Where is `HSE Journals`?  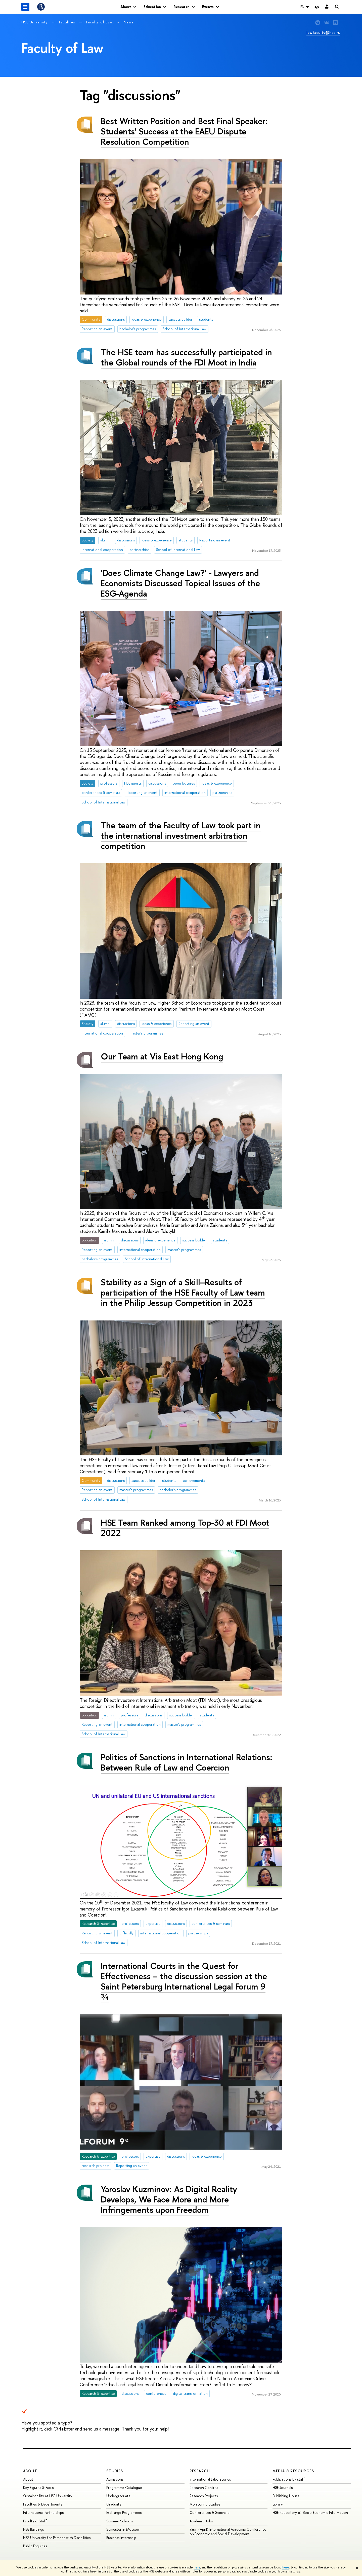 HSE Journals is located at coordinates (283, 2487).